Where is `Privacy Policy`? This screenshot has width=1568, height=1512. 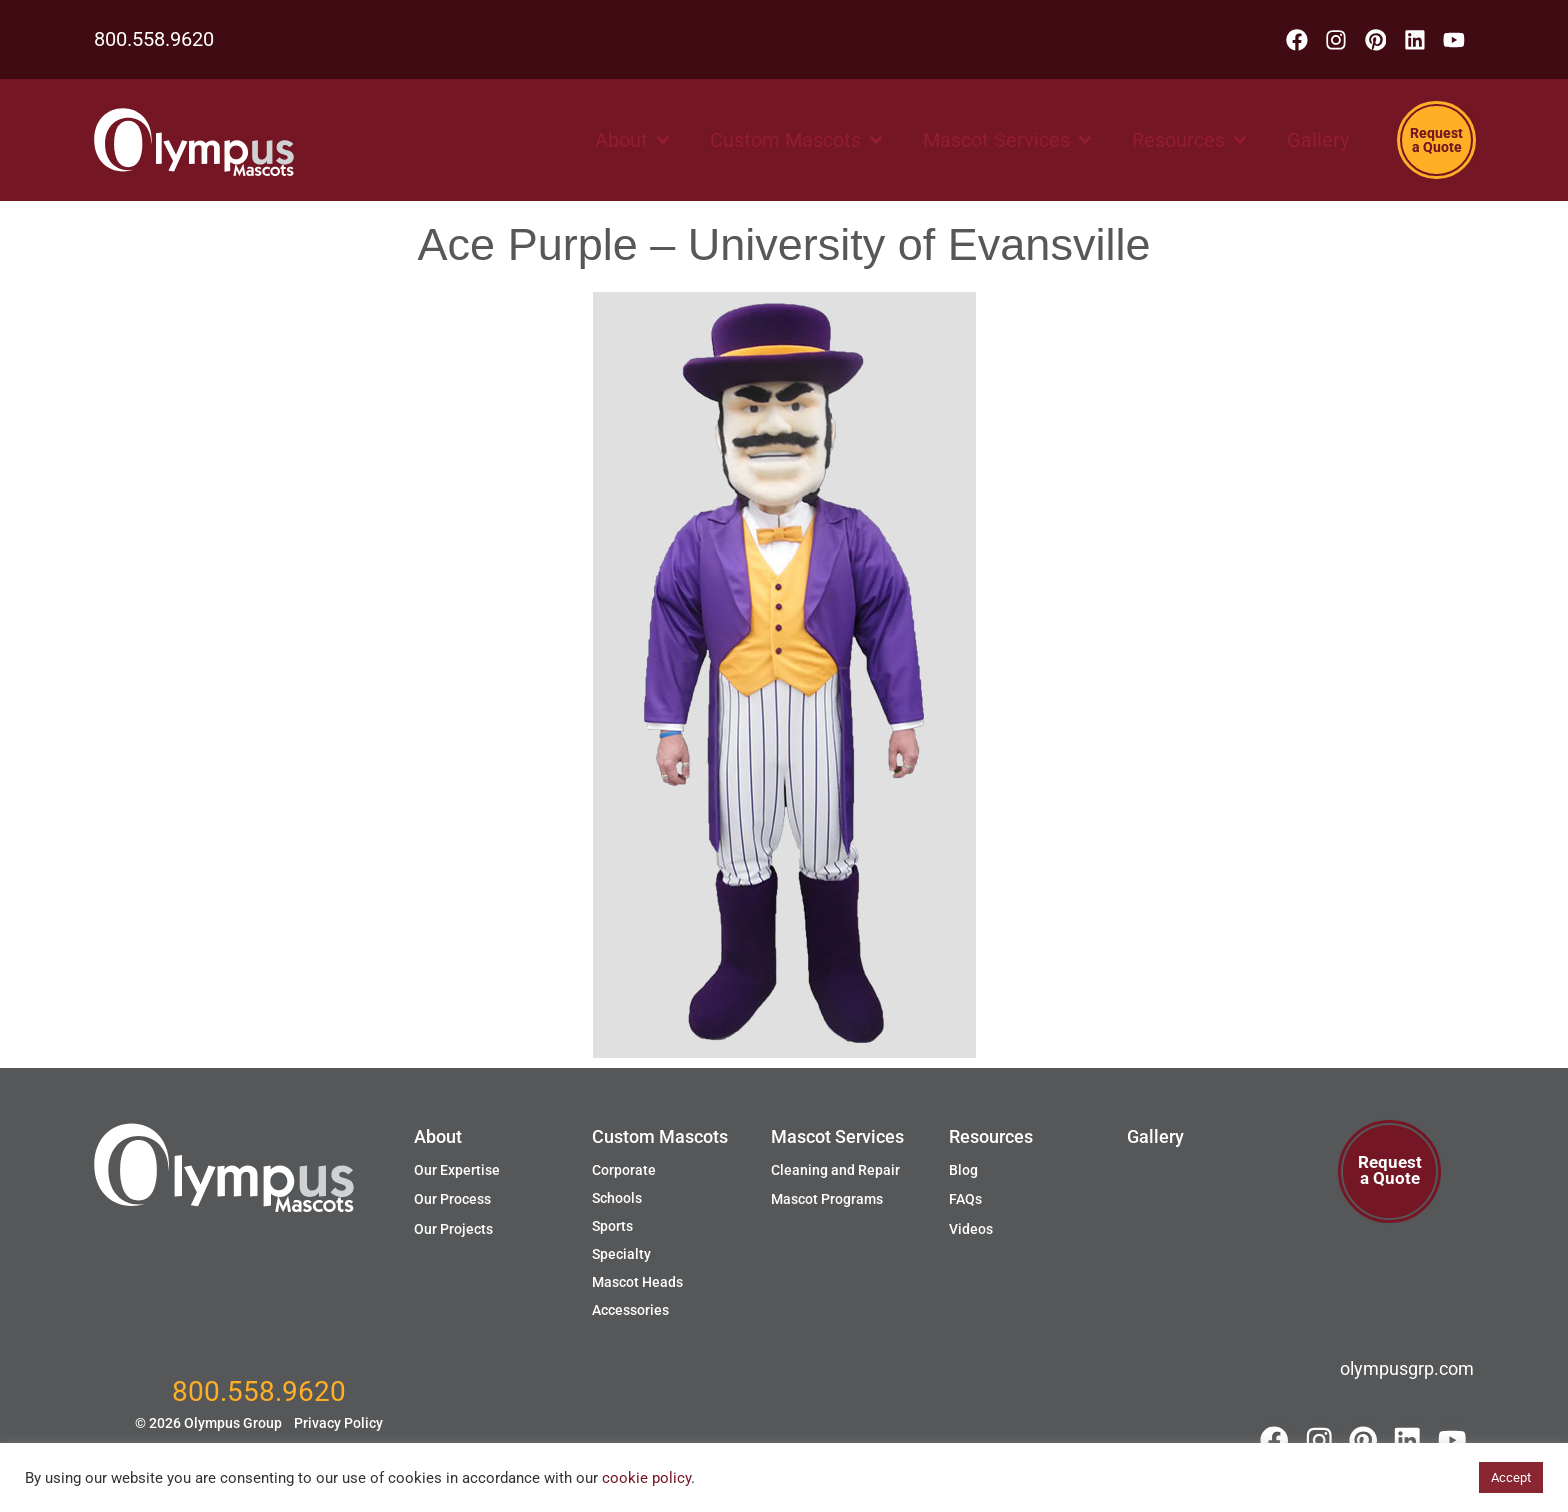
Privacy Policy is located at coordinates (338, 1428).